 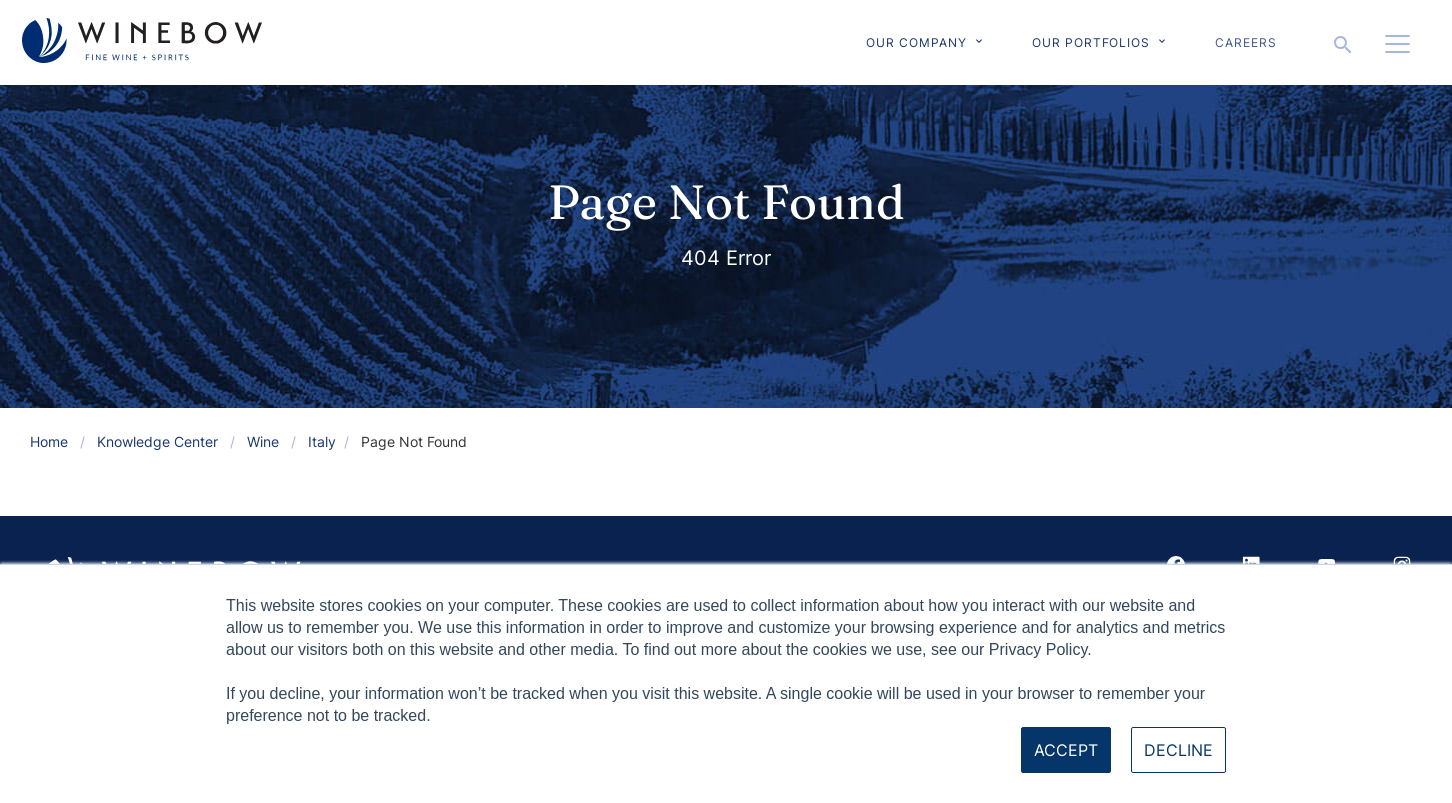 What do you see at coordinates (322, 441) in the screenshot?
I see `Italy` at bounding box center [322, 441].